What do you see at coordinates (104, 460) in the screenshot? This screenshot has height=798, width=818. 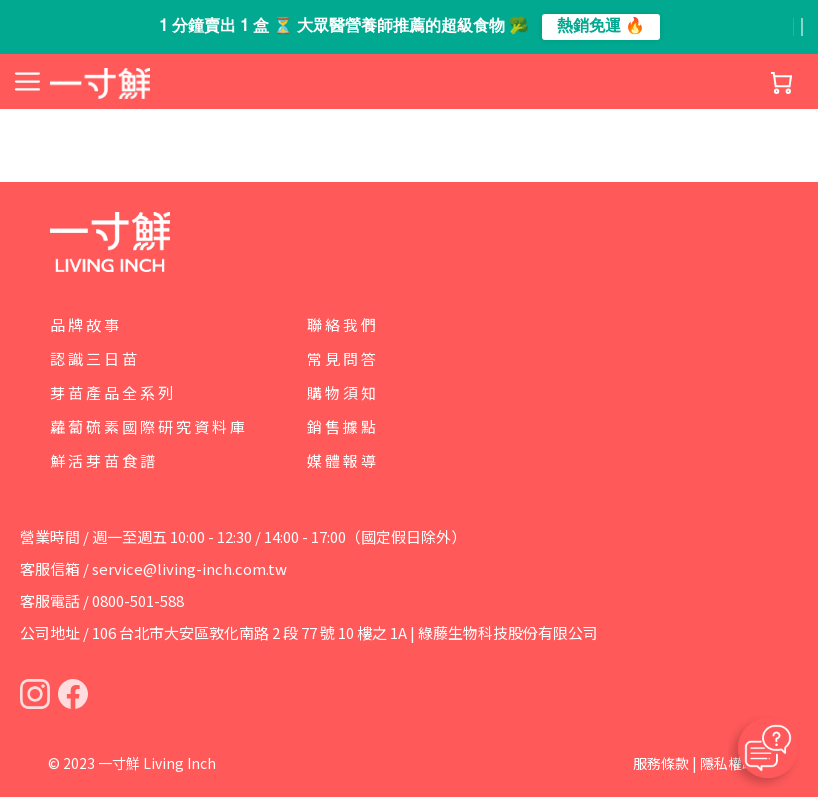 I see `鮮活芽苗食譜` at bounding box center [104, 460].